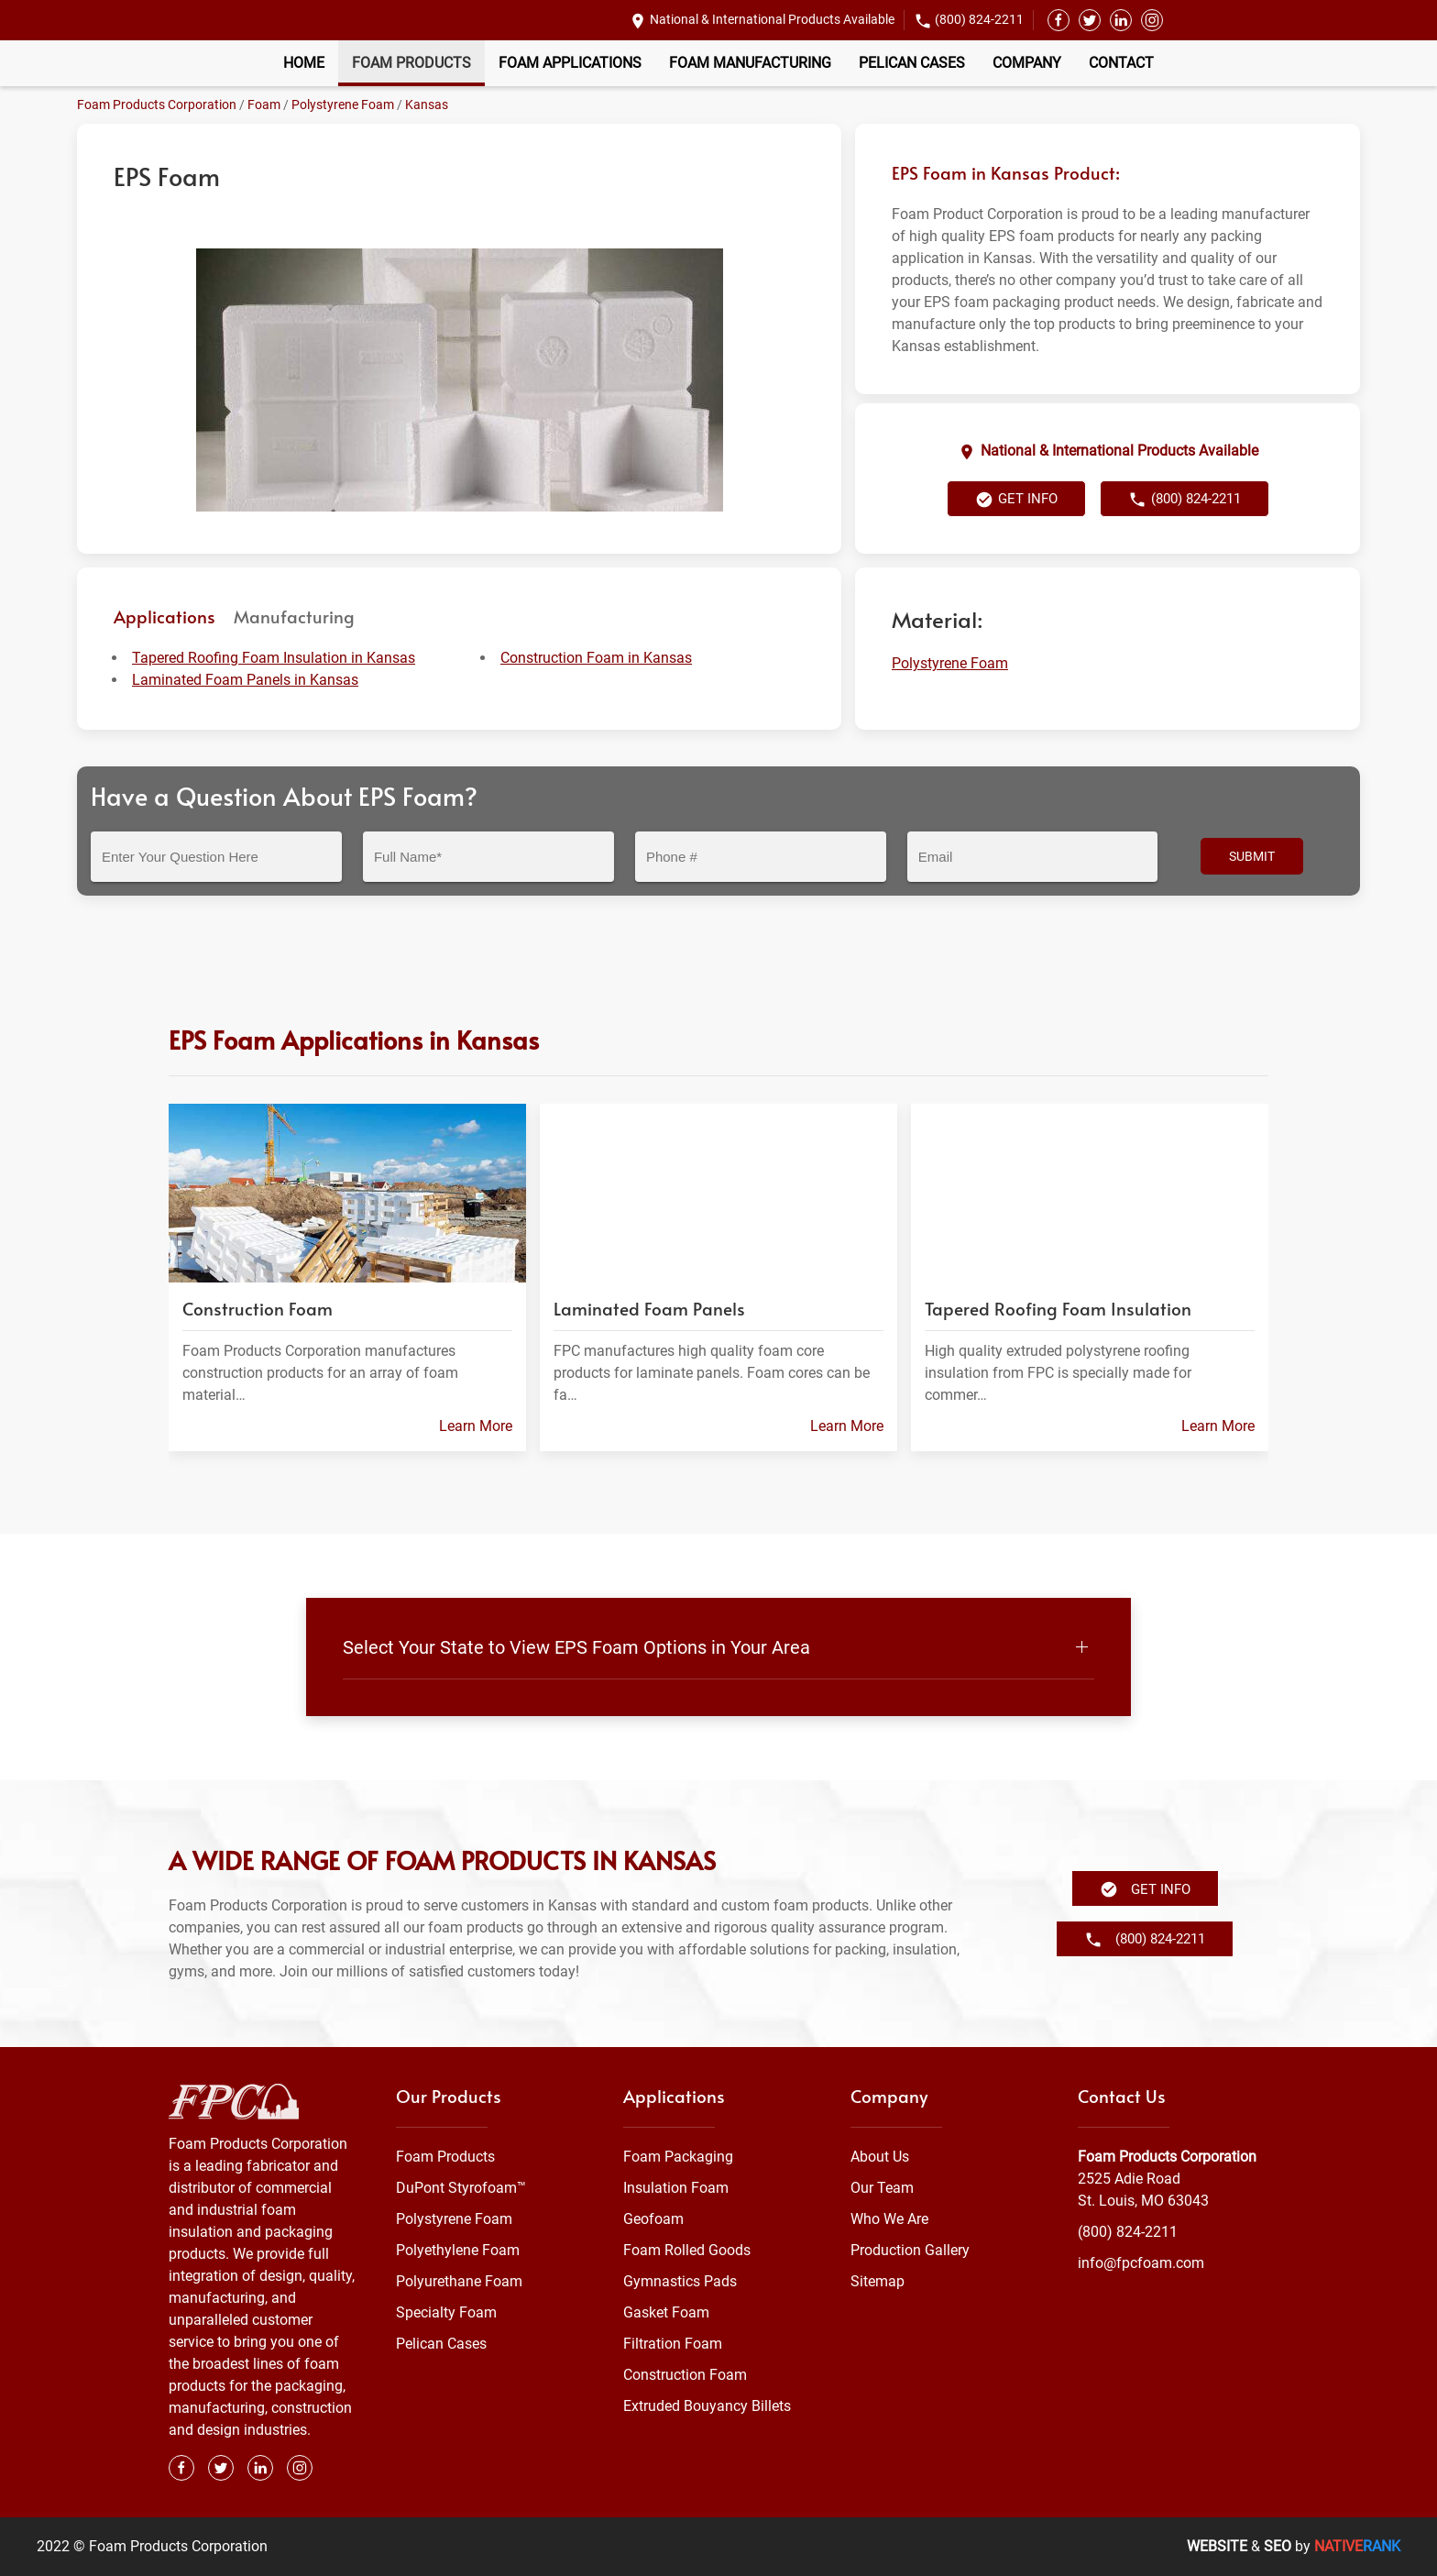  Describe the element at coordinates (1121, 63) in the screenshot. I see `Contact` at that location.